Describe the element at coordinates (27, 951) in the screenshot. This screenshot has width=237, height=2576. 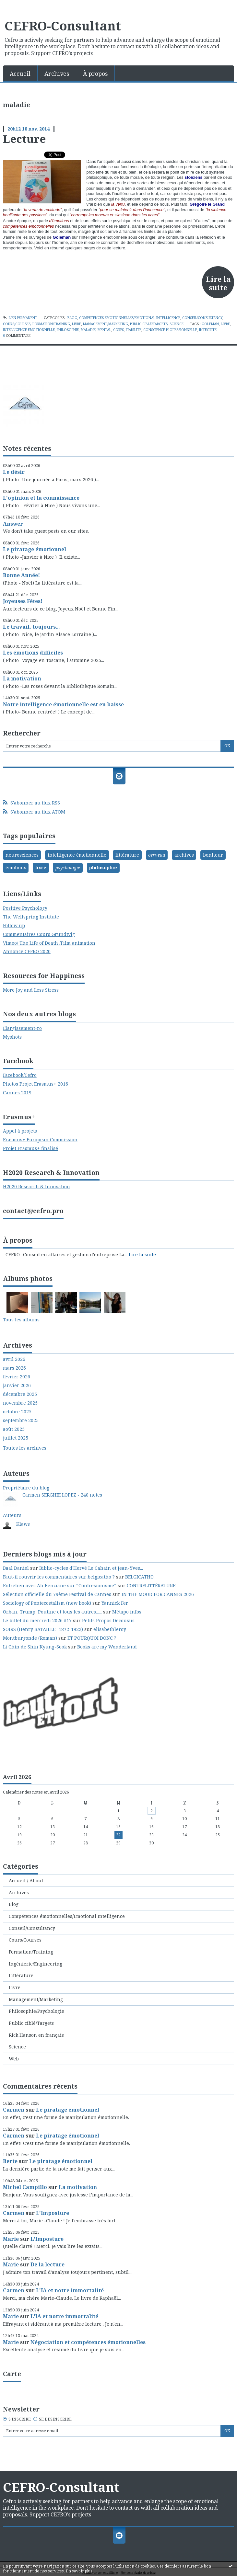
I see `Annonce CEFRO 2020` at that location.